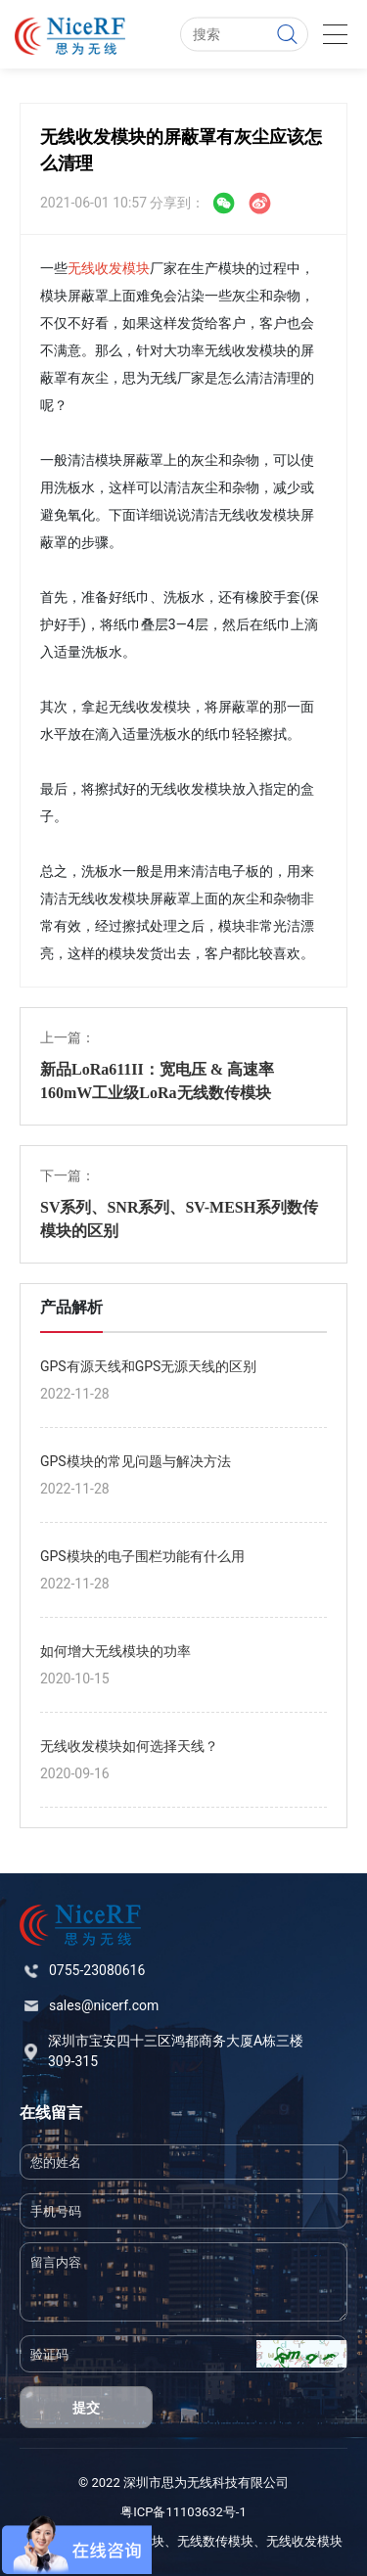 This screenshot has height=2576, width=367. Describe the element at coordinates (109, 268) in the screenshot. I see `无线收发模块` at that location.